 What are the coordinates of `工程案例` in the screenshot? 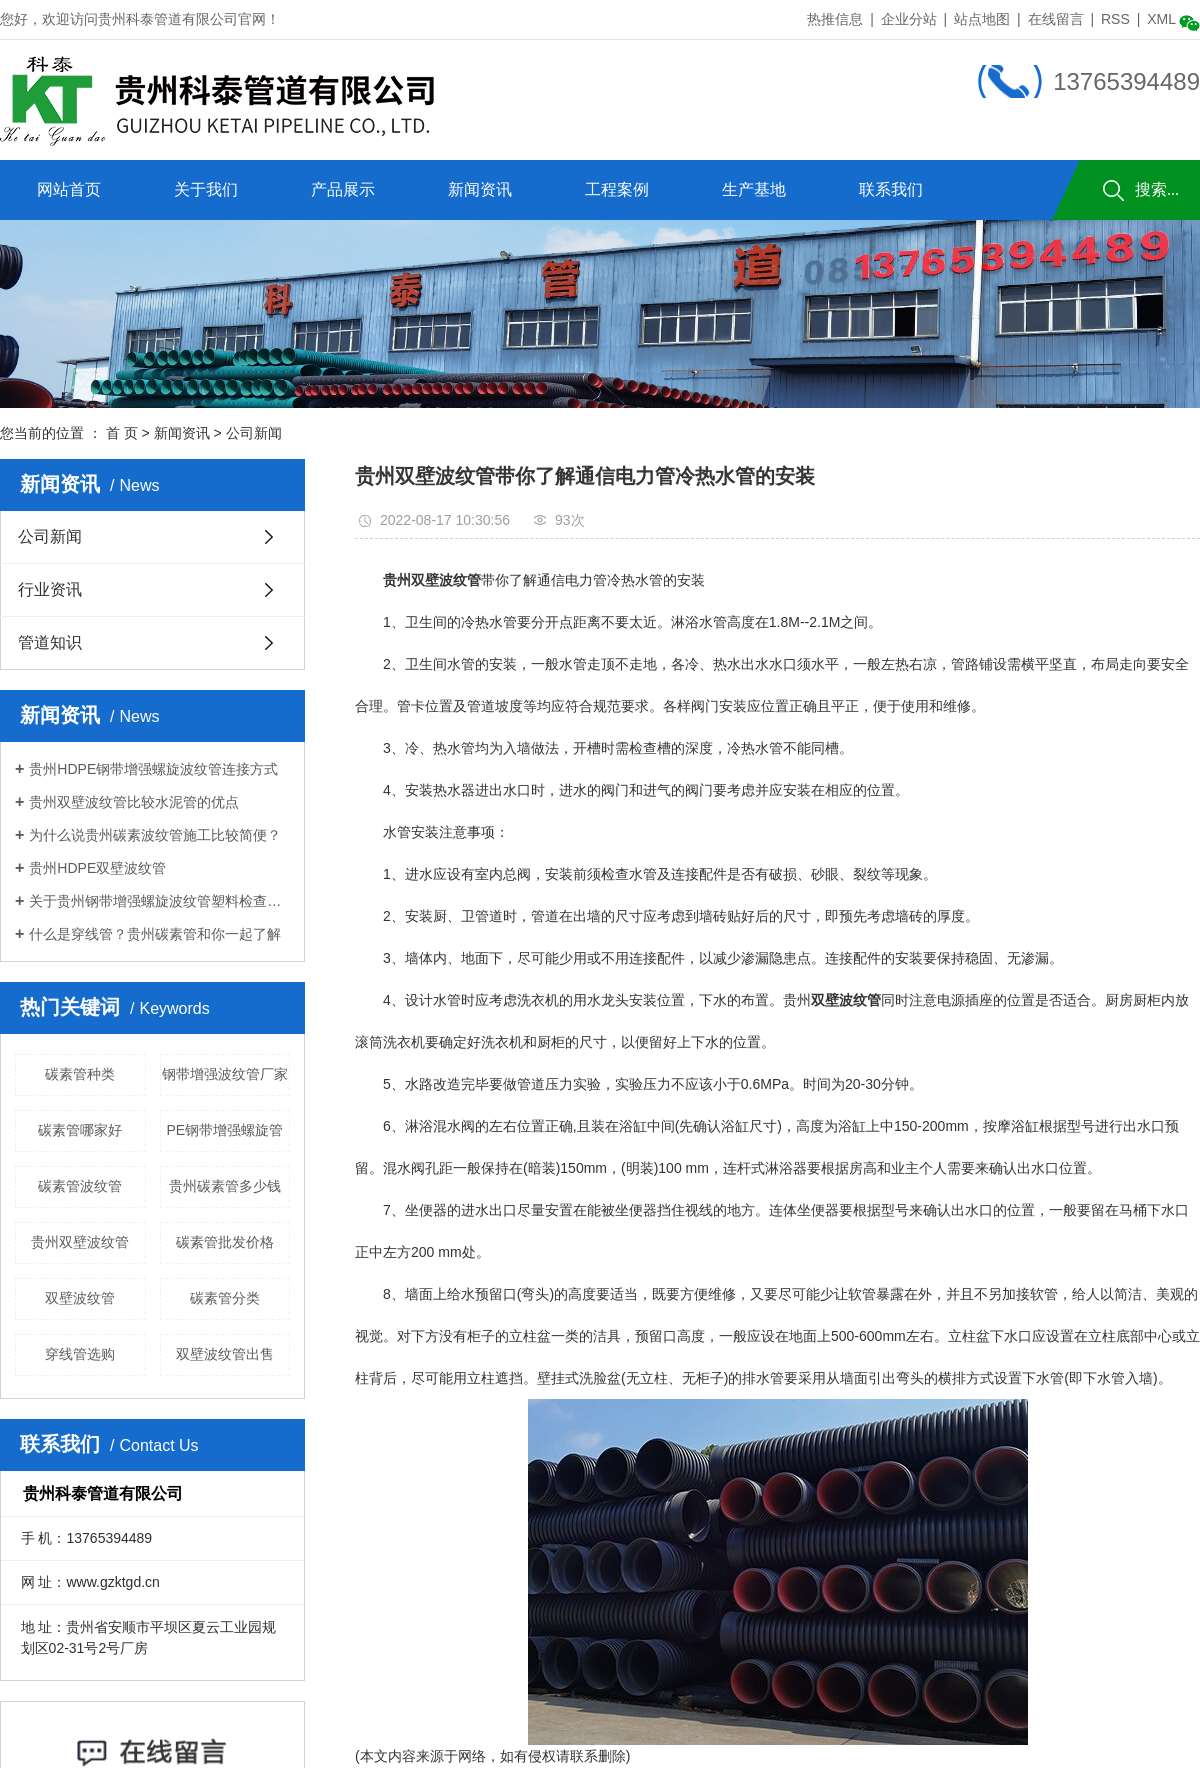 It's located at (617, 189).